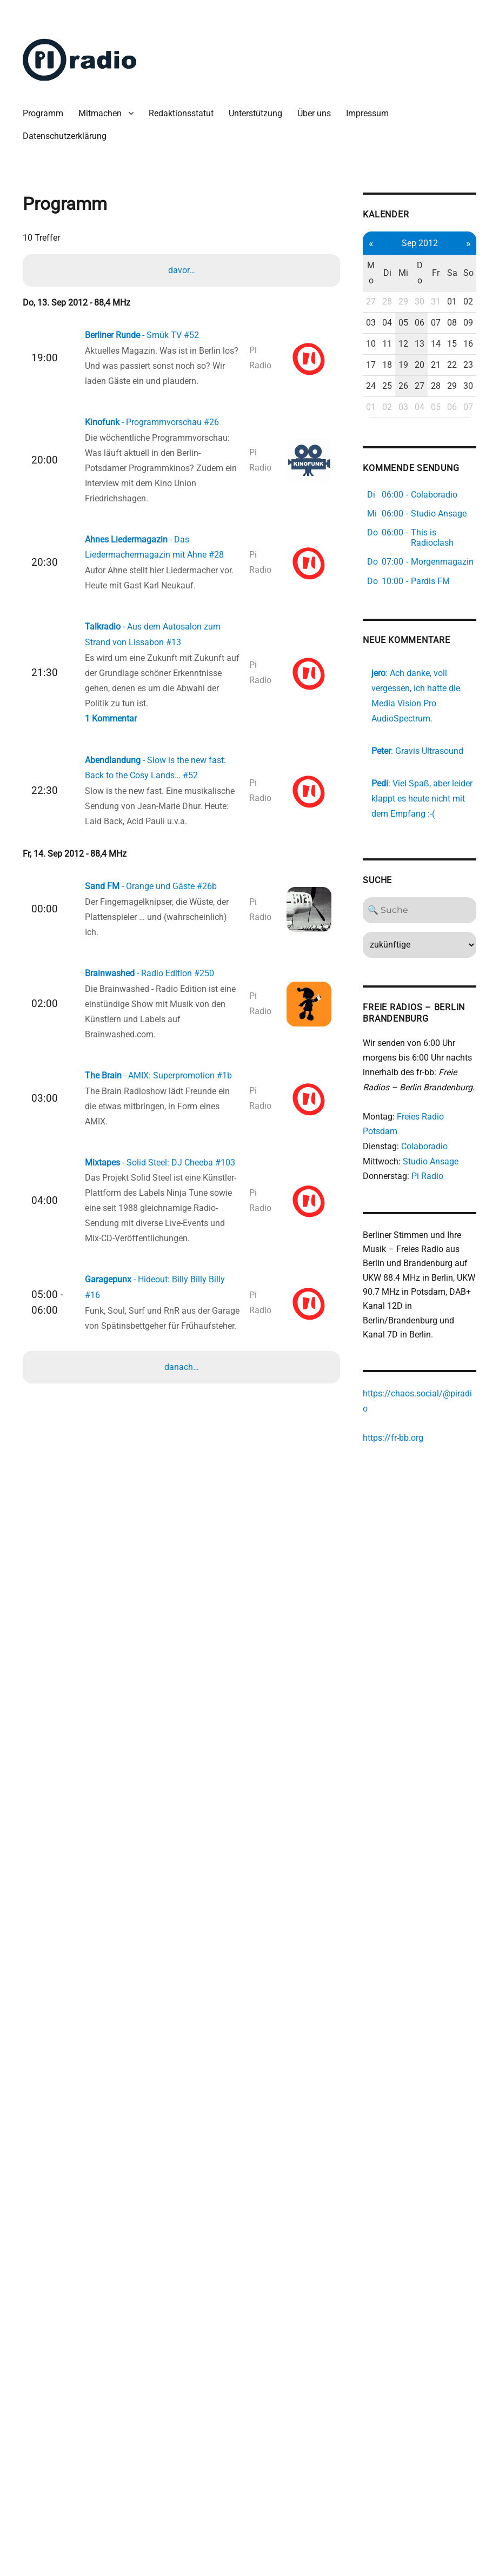 The width and height of the screenshot is (499, 2576). I want to click on 13, so click(390, 382).